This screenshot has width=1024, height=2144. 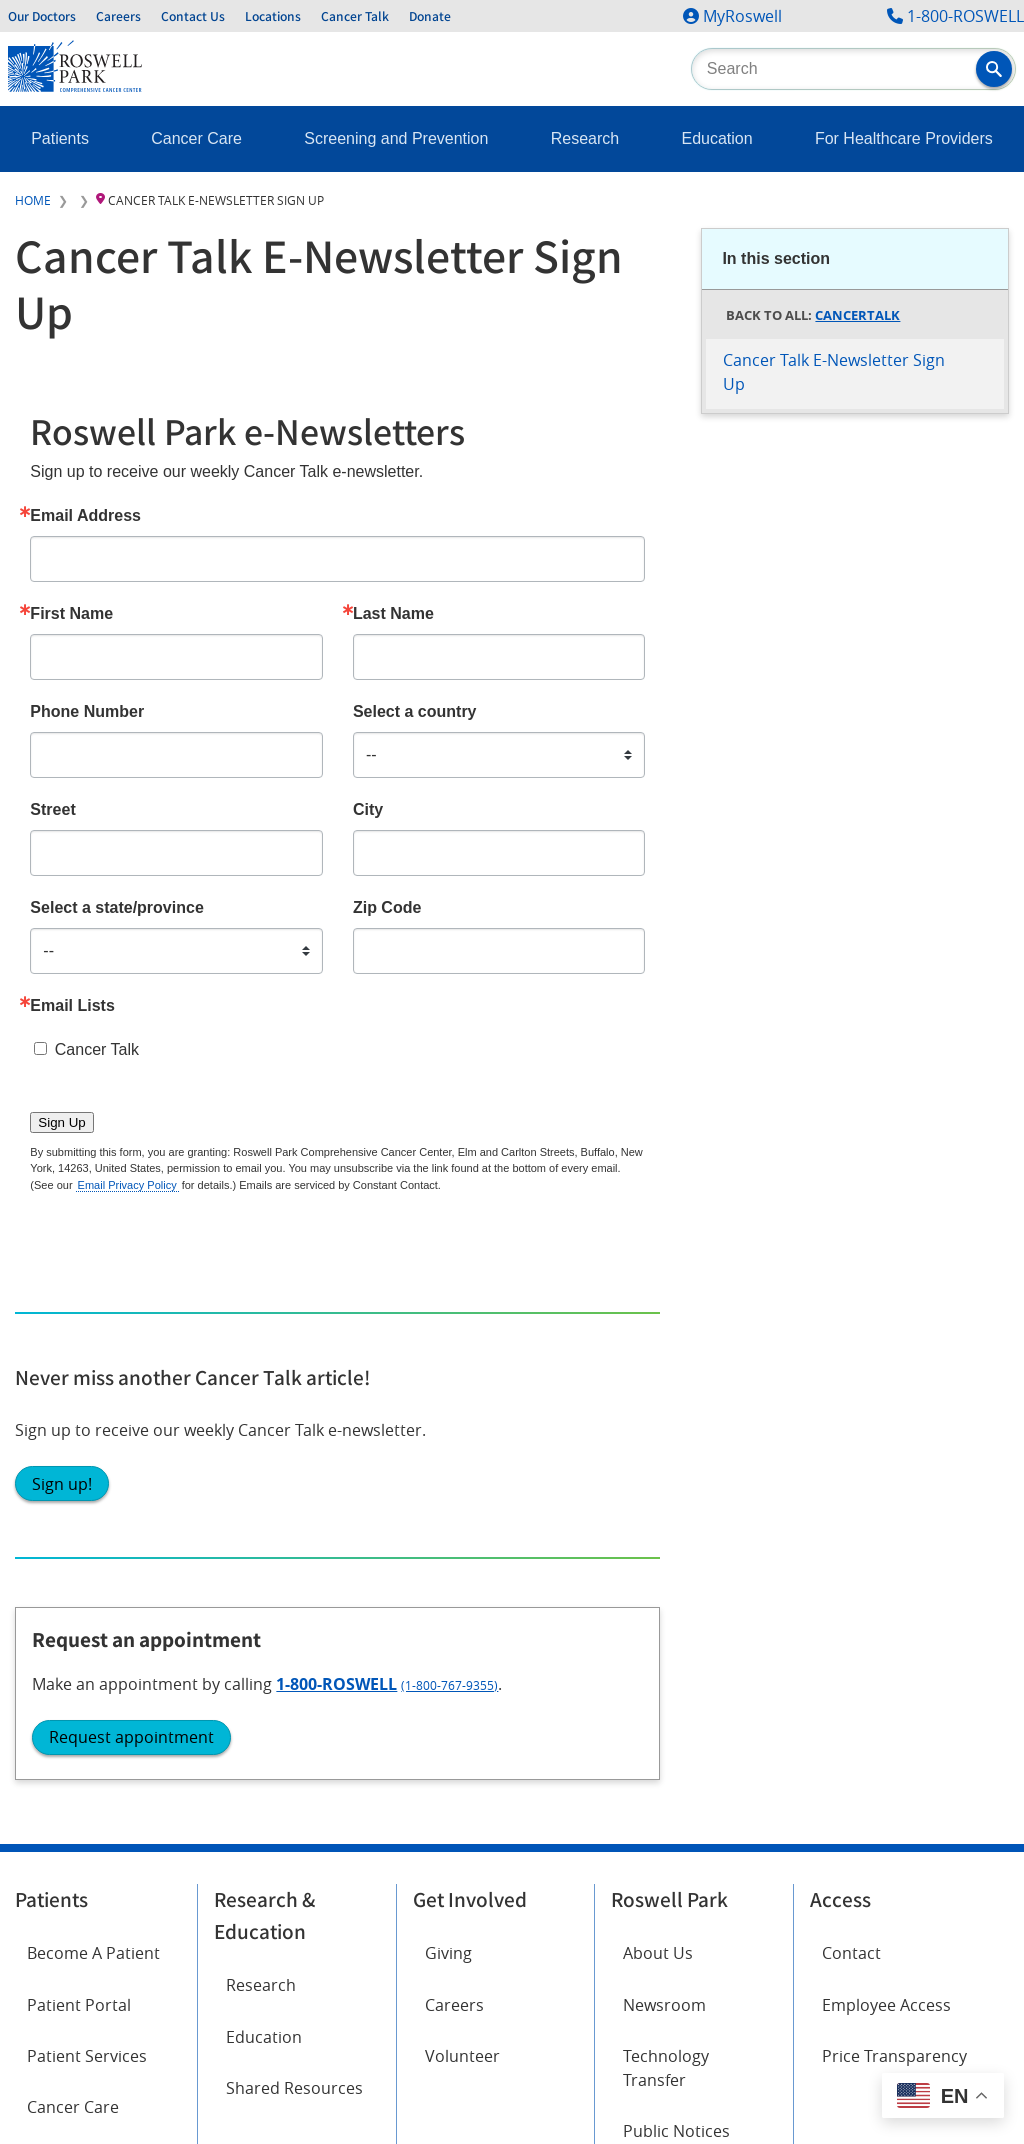 What do you see at coordinates (33, 200) in the screenshot?
I see `Home` at bounding box center [33, 200].